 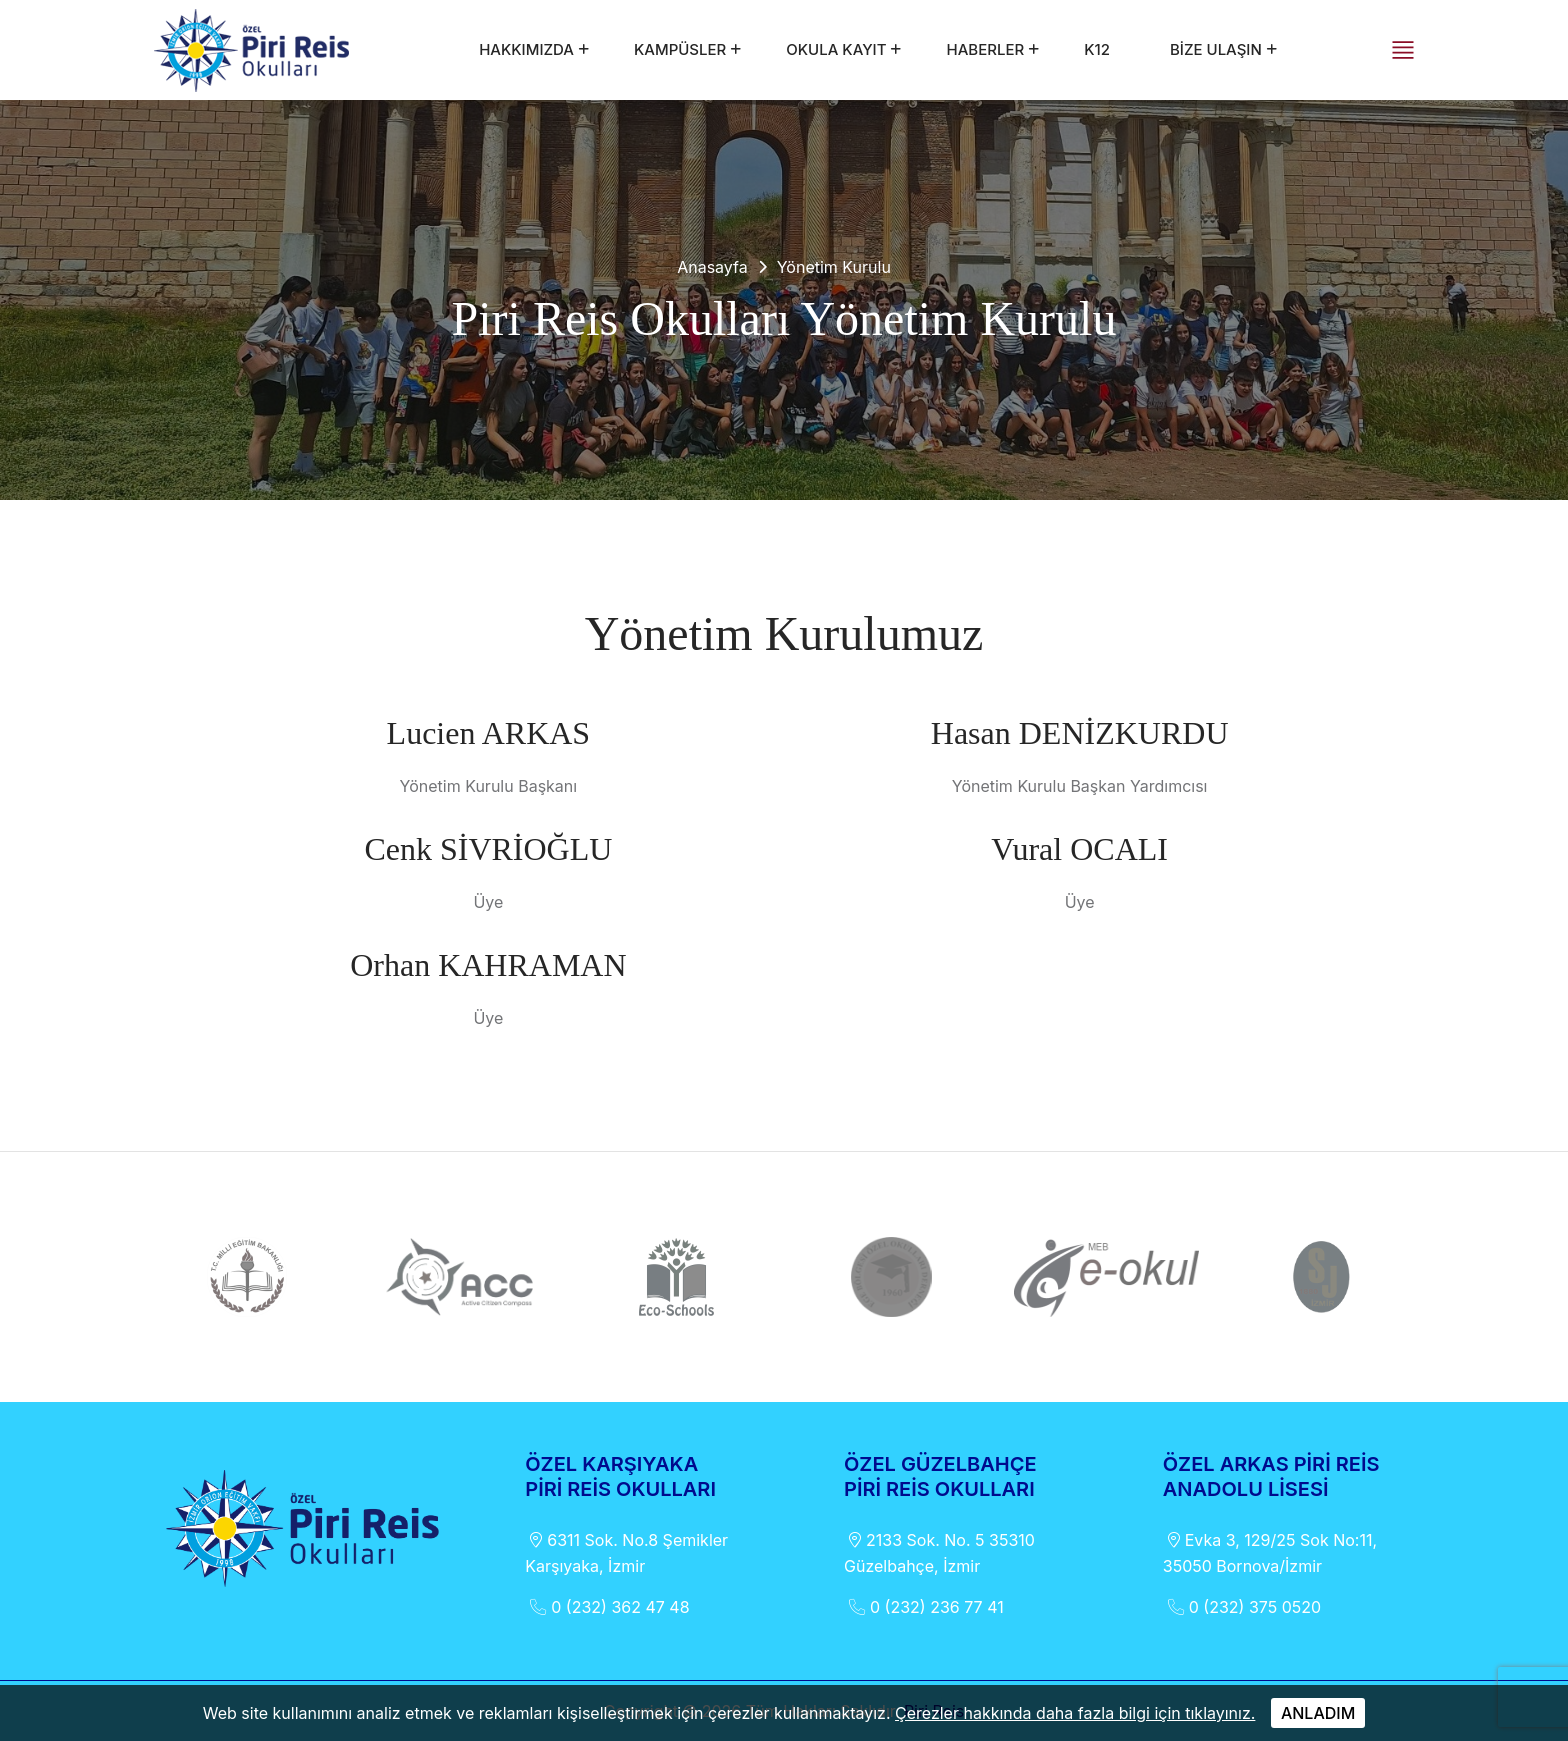 I want to click on OKULA KAYIT, so click(x=836, y=49).